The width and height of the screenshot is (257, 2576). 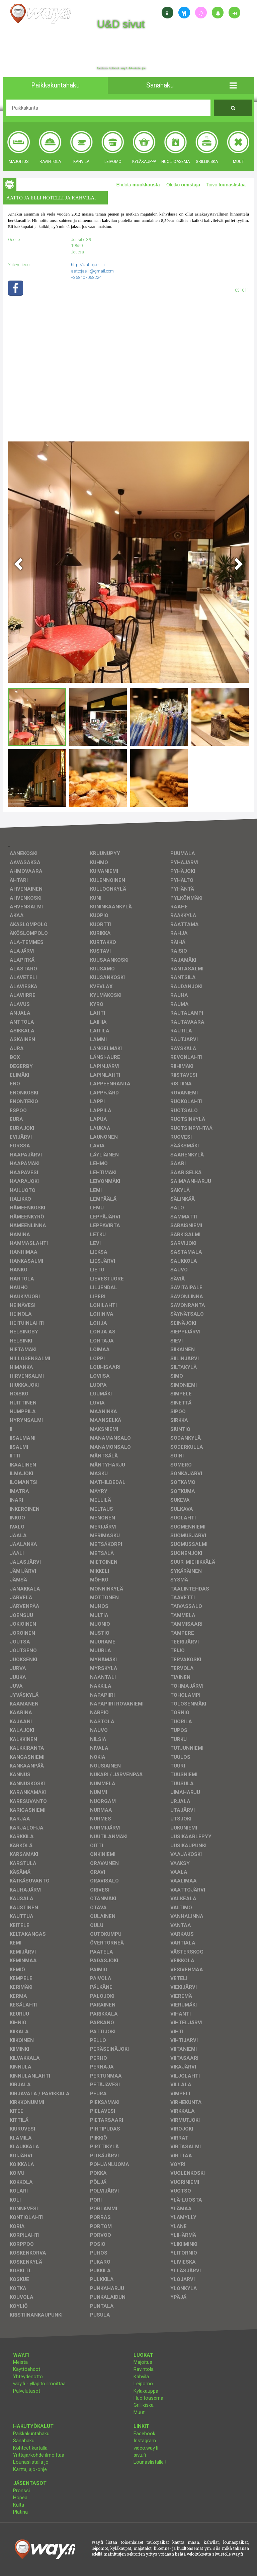 What do you see at coordinates (138, 184) in the screenshot?
I see `Ehdota` at bounding box center [138, 184].